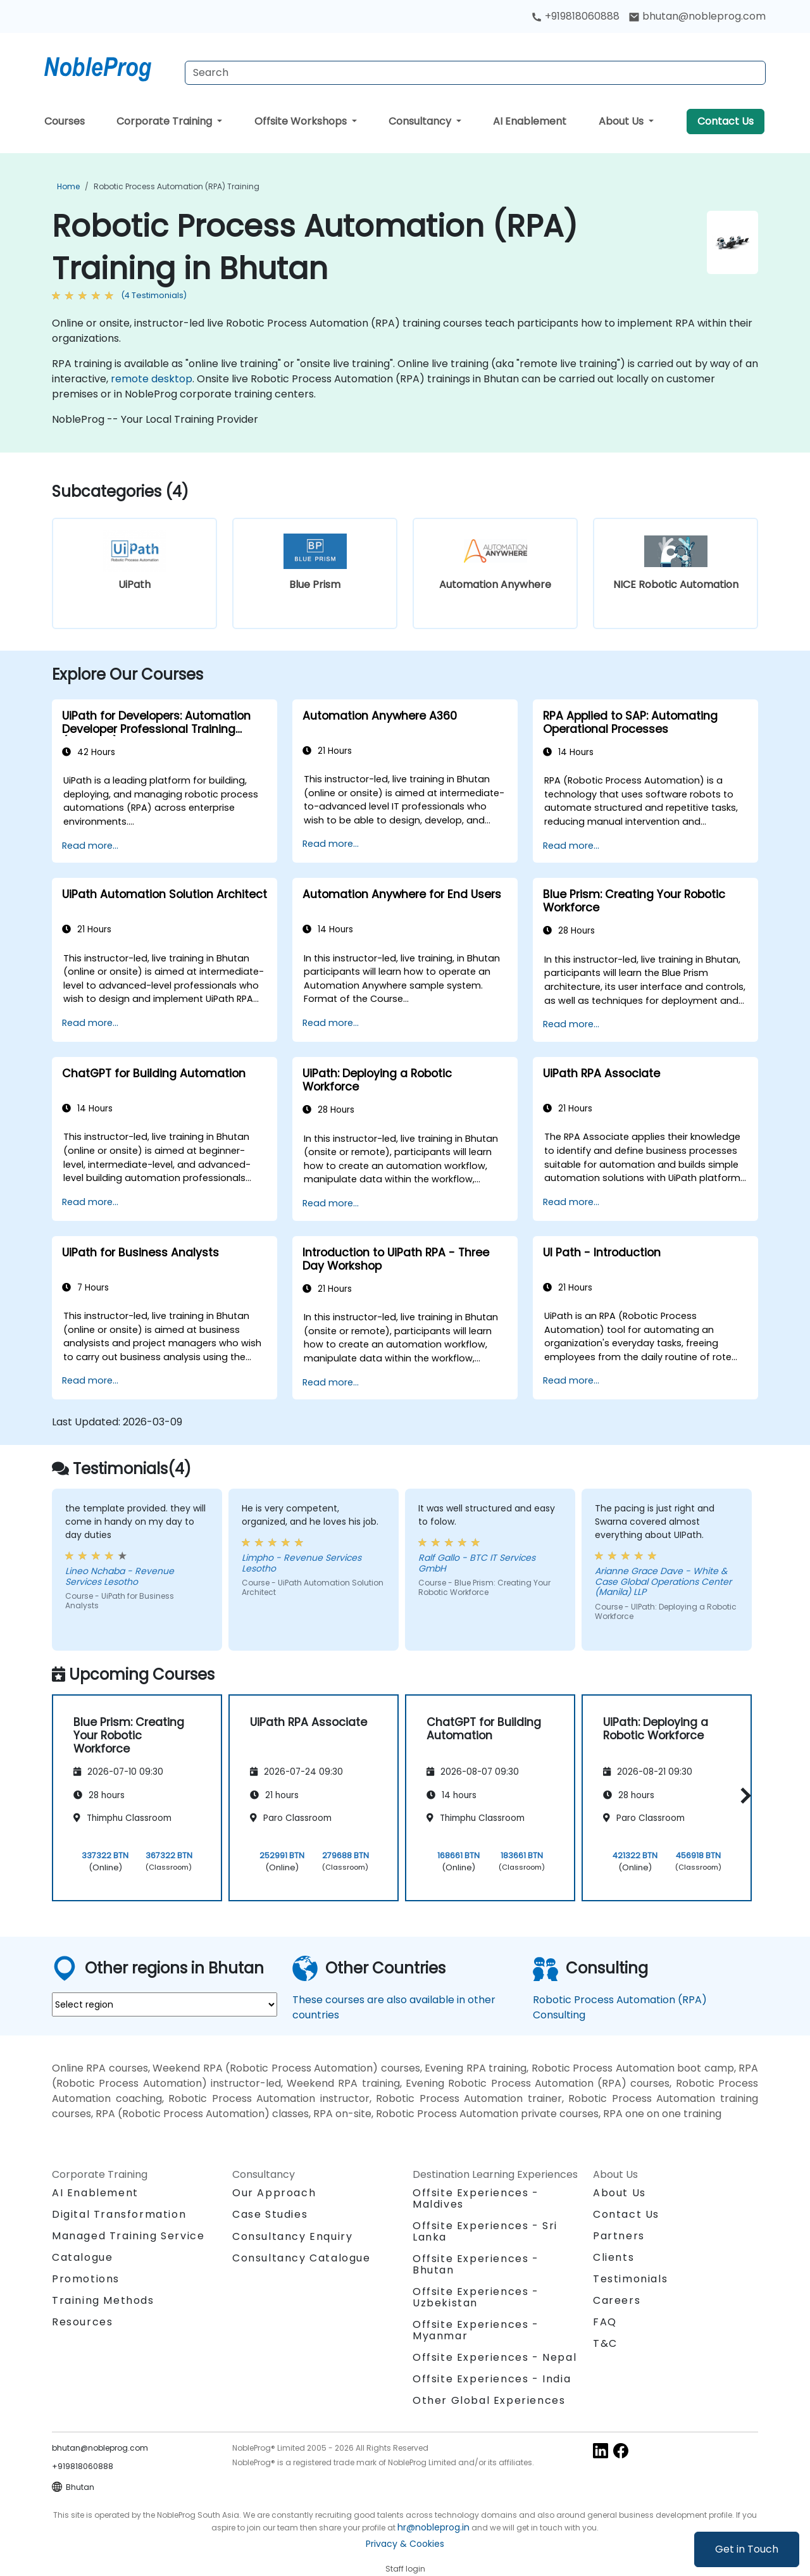  What do you see at coordinates (605, 2322) in the screenshot?
I see `FAQ` at bounding box center [605, 2322].